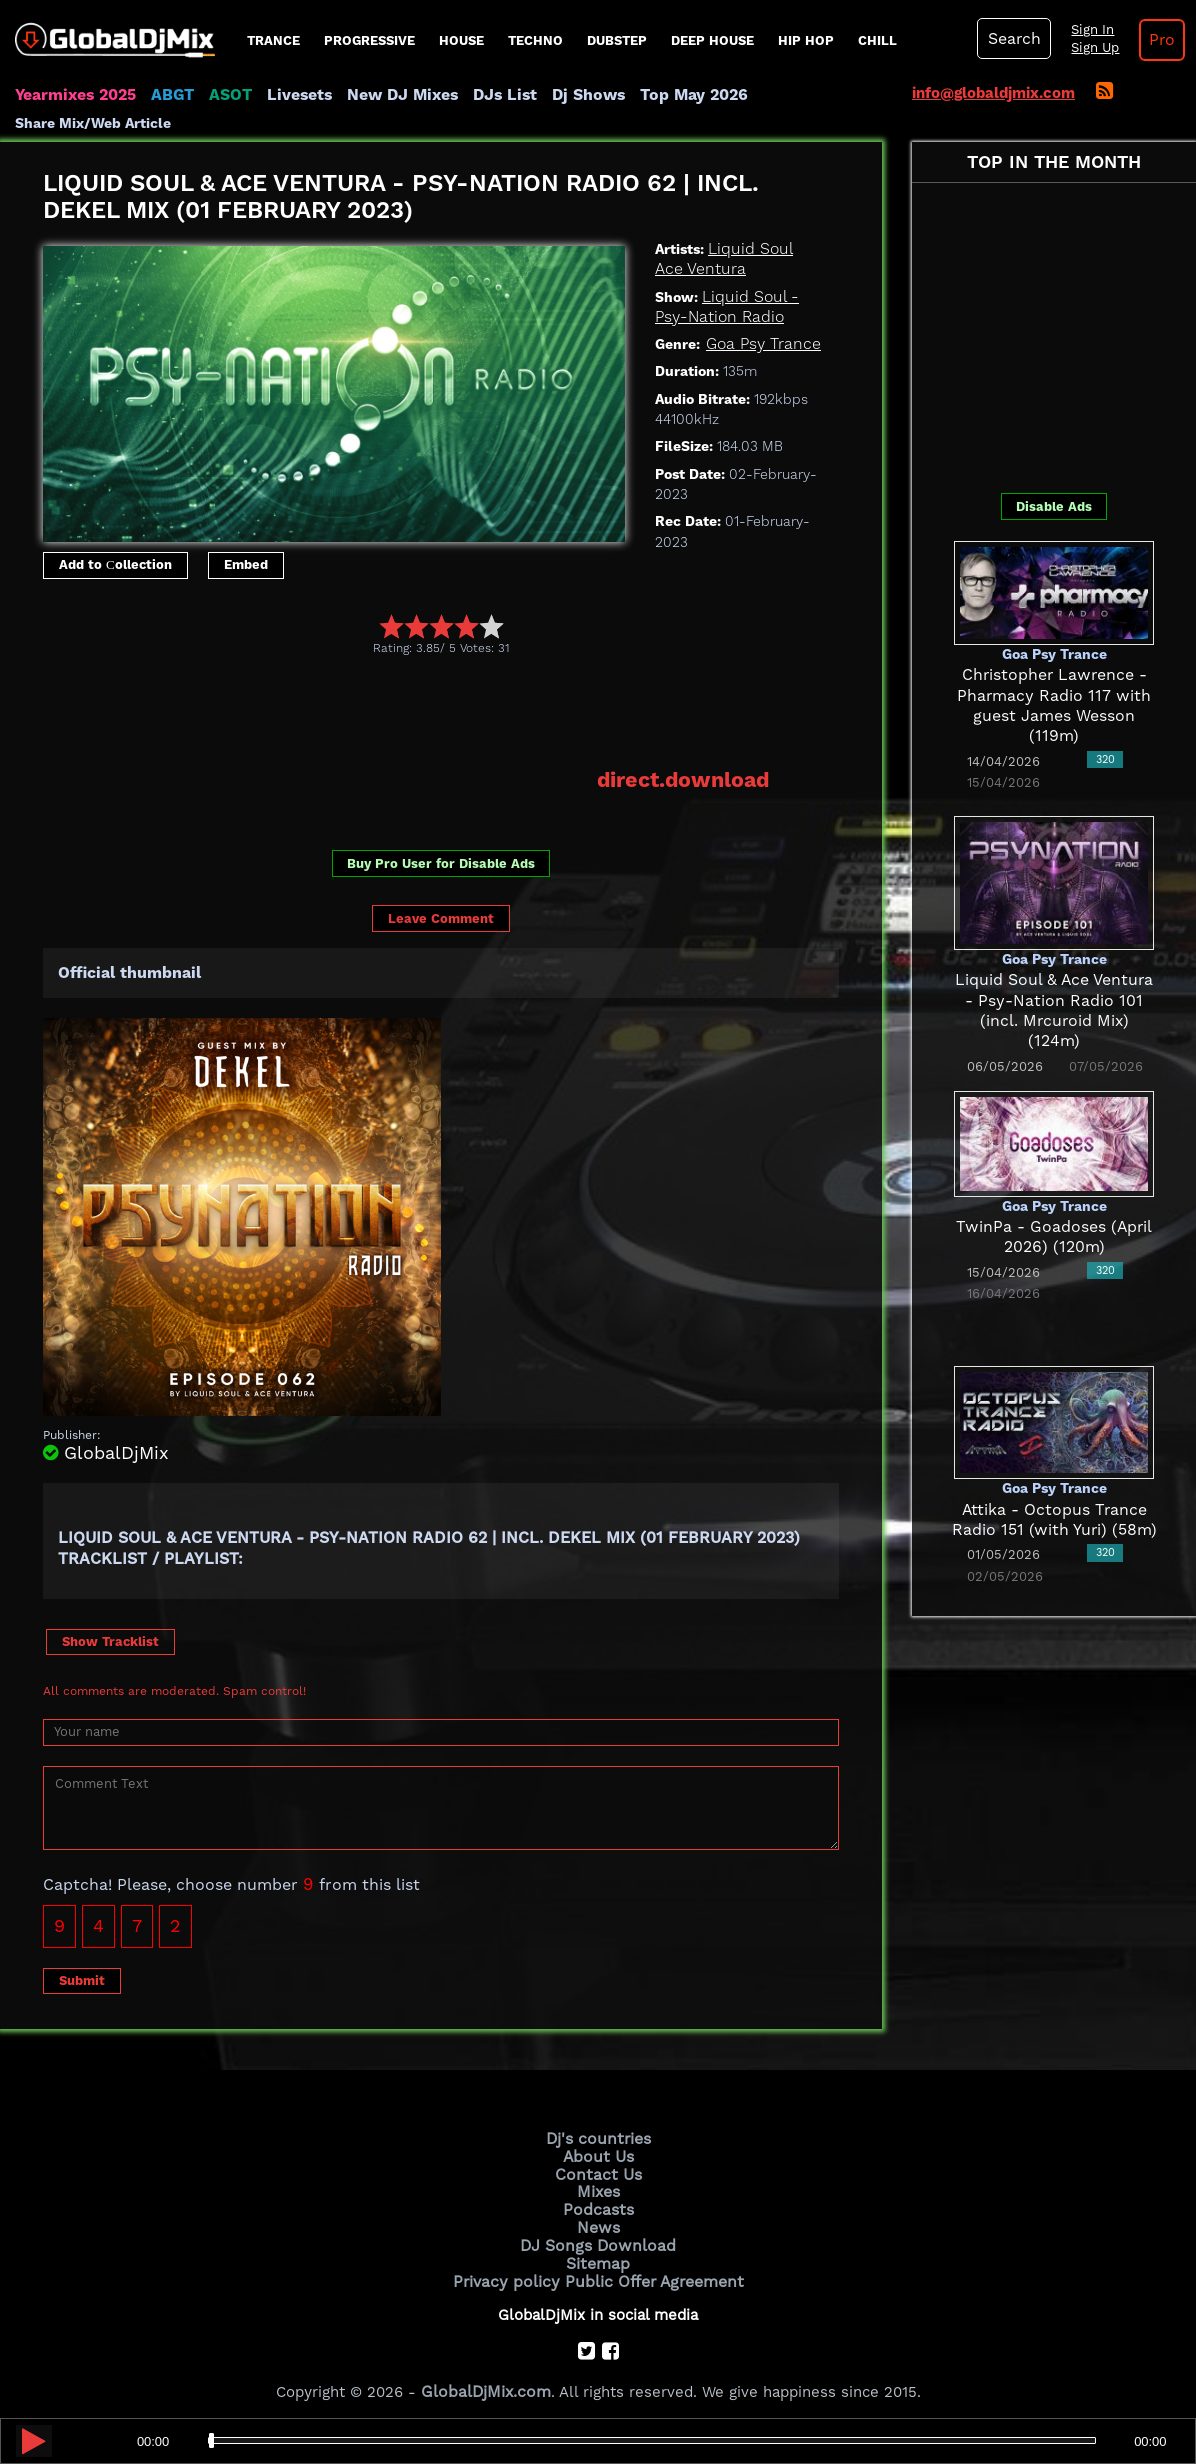 This screenshot has width=1196, height=2464. Describe the element at coordinates (223, 95) in the screenshot. I see `ASOT` at that location.